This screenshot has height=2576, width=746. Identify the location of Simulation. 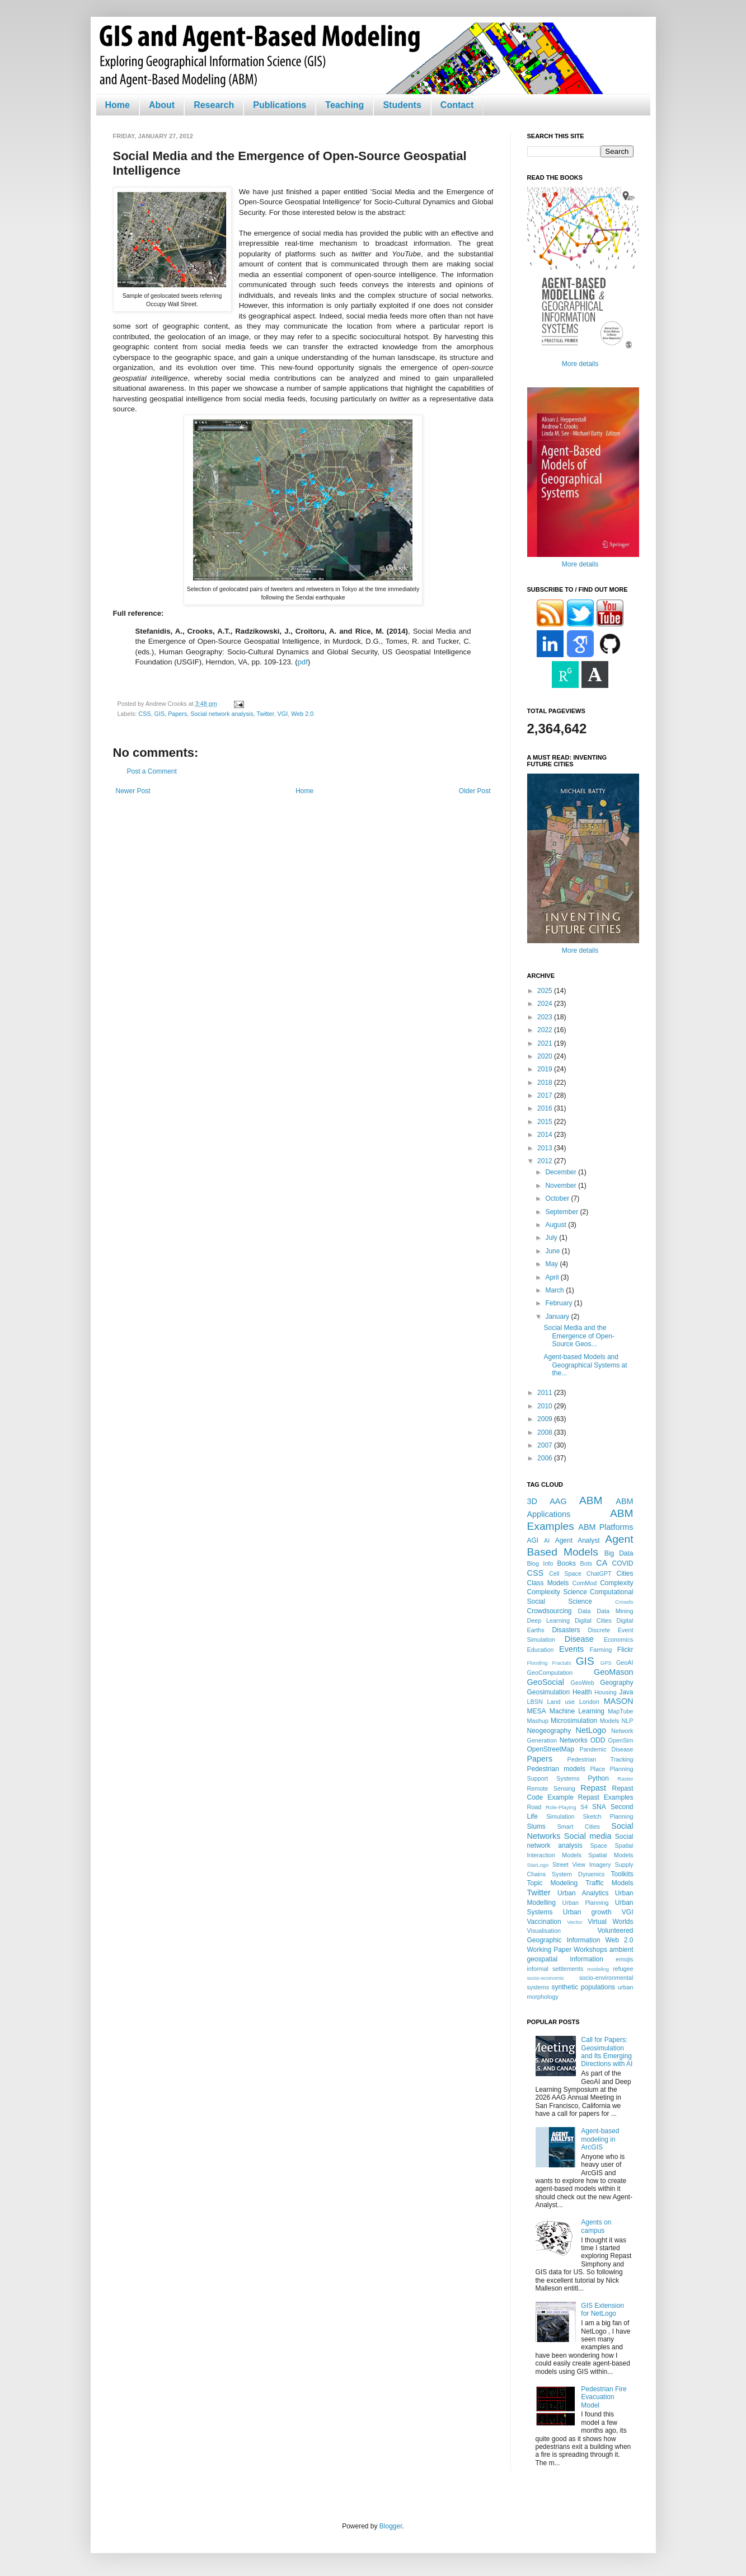
(560, 1816).